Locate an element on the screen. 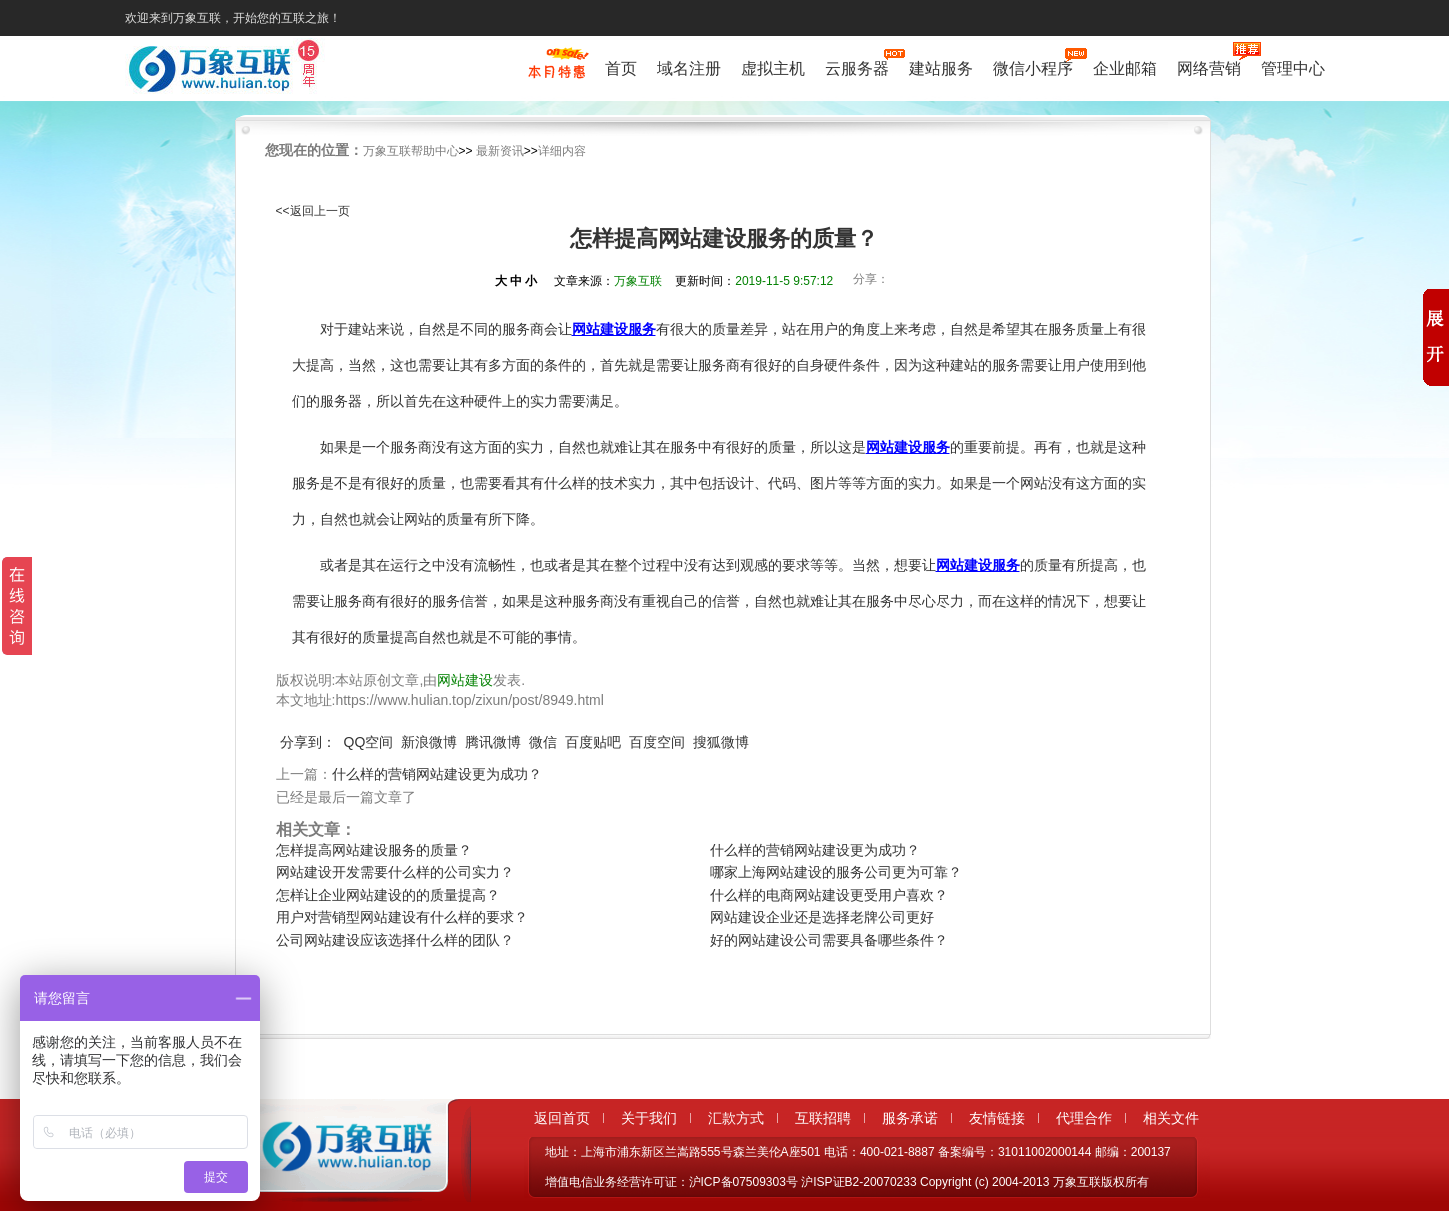  网站建设企业还是选择老牌公司更好 is located at coordinates (822, 917).